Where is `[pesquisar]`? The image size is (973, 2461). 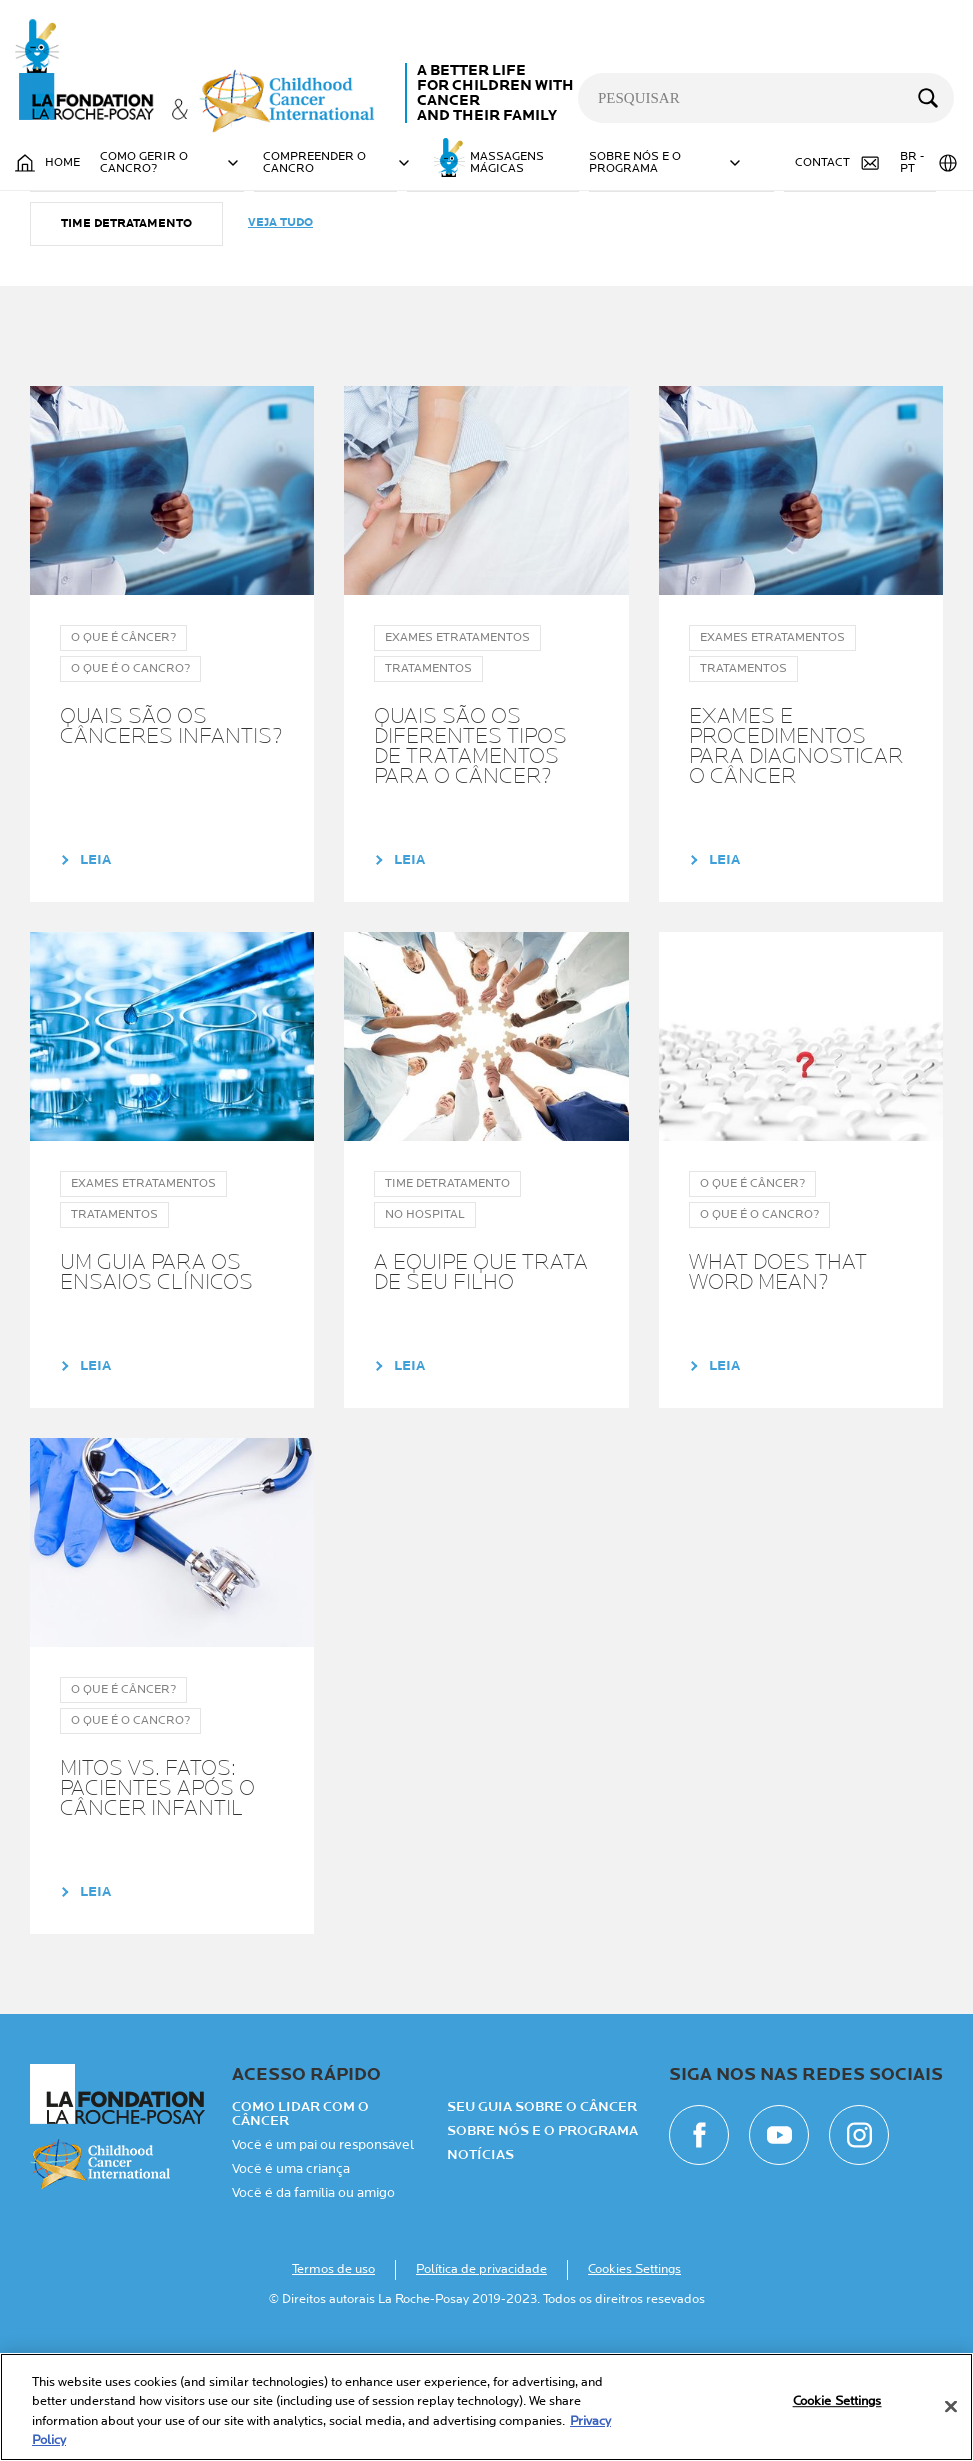 [pesquisar] is located at coordinates (766, 98).